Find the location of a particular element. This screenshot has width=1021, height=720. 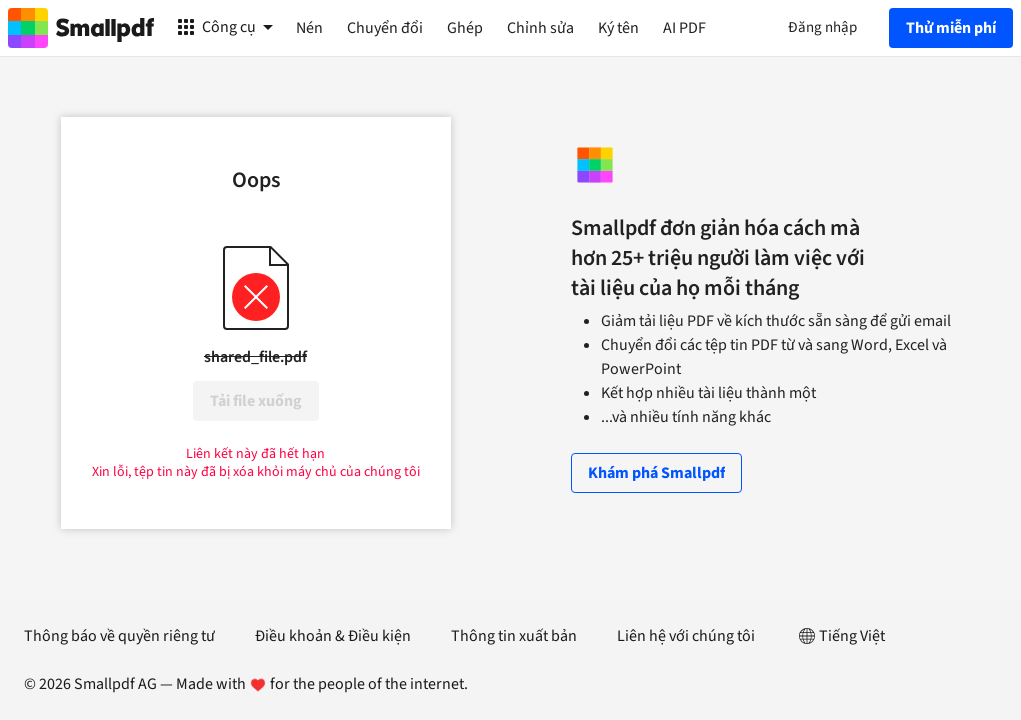

Tiếng Việt is located at coordinates (840, 636).